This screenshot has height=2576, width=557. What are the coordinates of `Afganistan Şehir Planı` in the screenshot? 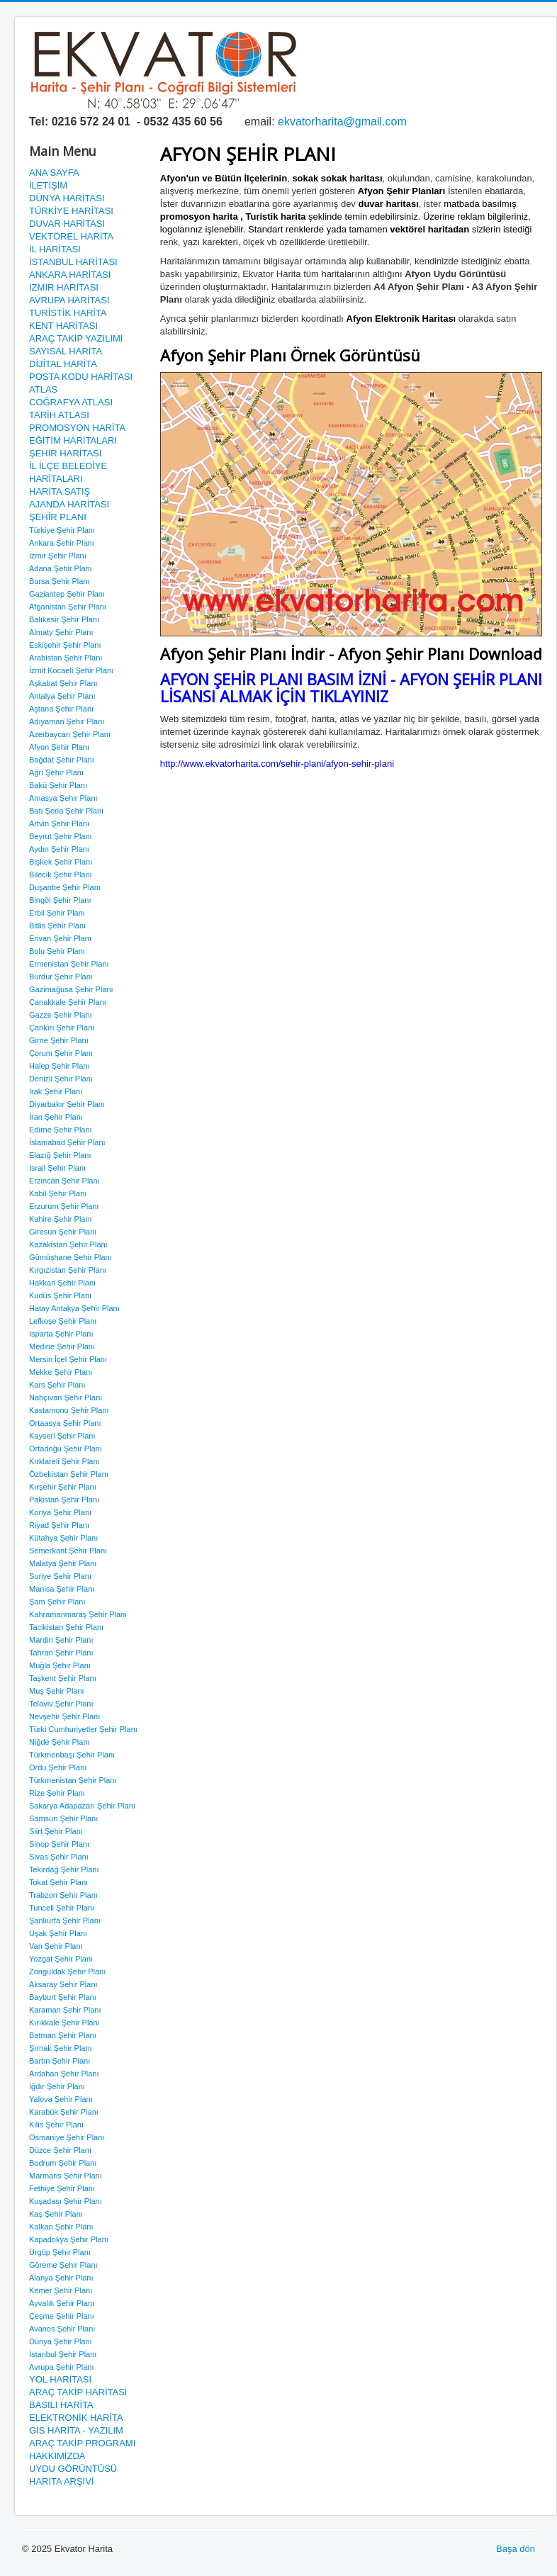 It's located at (67, 606).